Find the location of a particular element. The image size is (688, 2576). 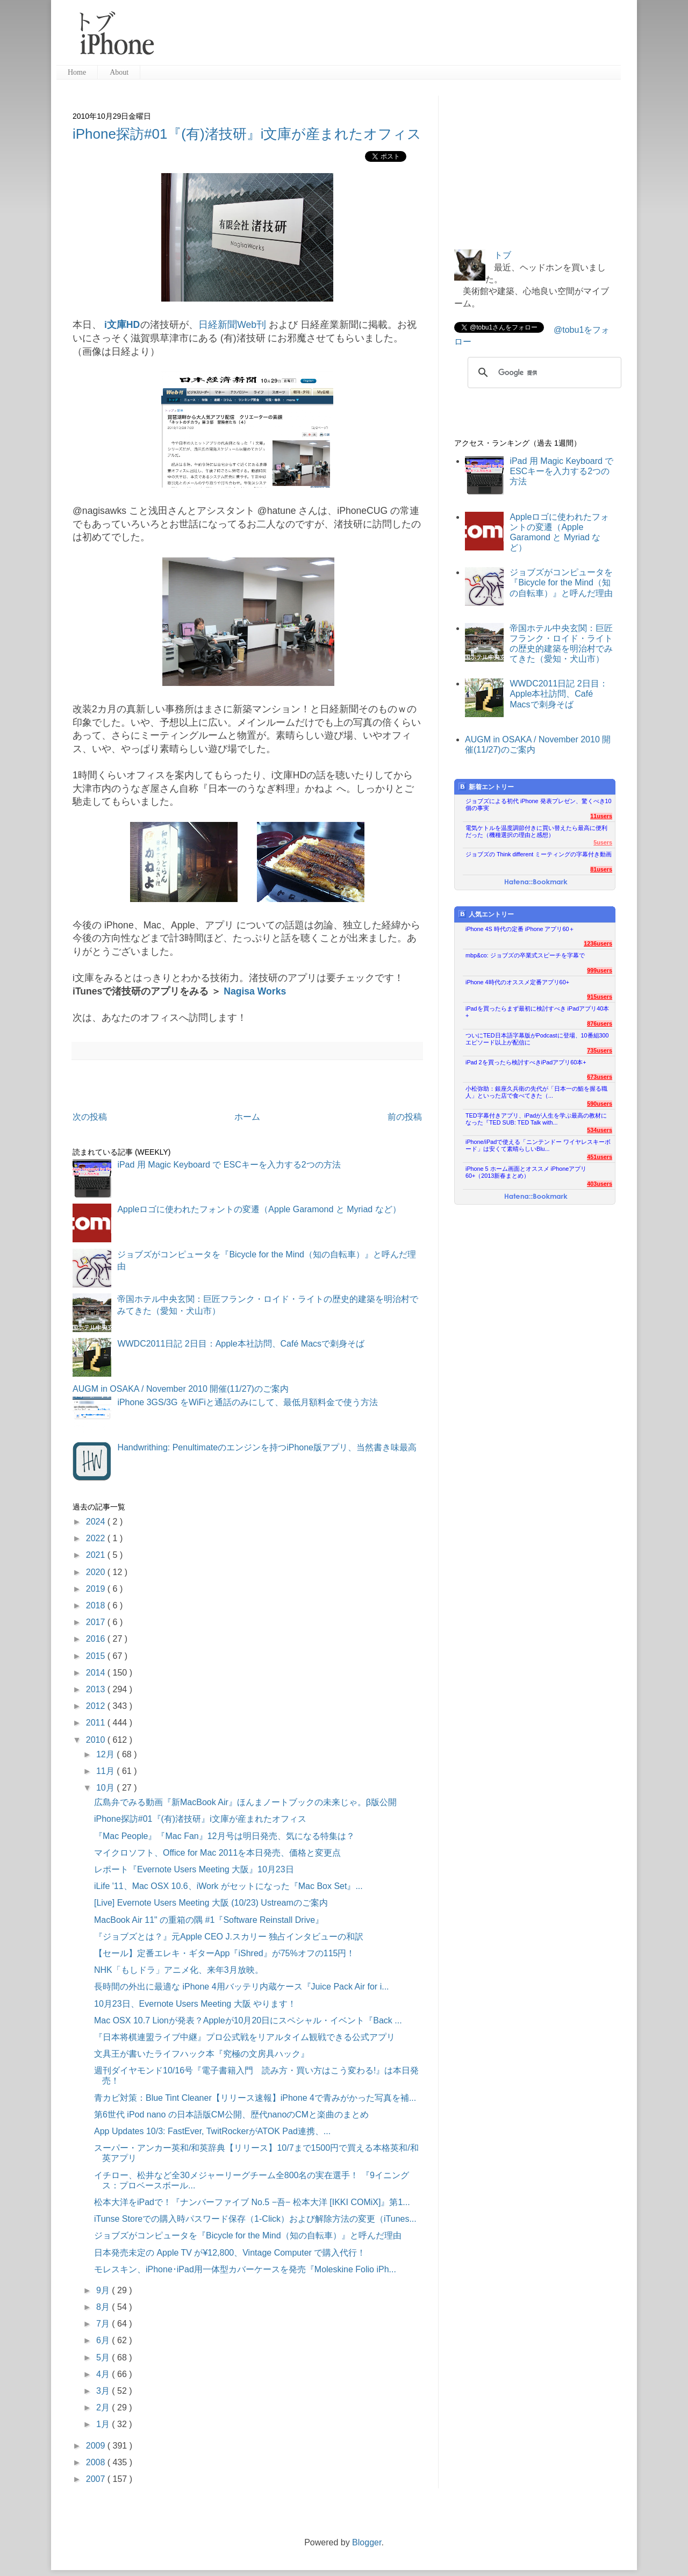

8月 is located at coordinates (104, 2307).